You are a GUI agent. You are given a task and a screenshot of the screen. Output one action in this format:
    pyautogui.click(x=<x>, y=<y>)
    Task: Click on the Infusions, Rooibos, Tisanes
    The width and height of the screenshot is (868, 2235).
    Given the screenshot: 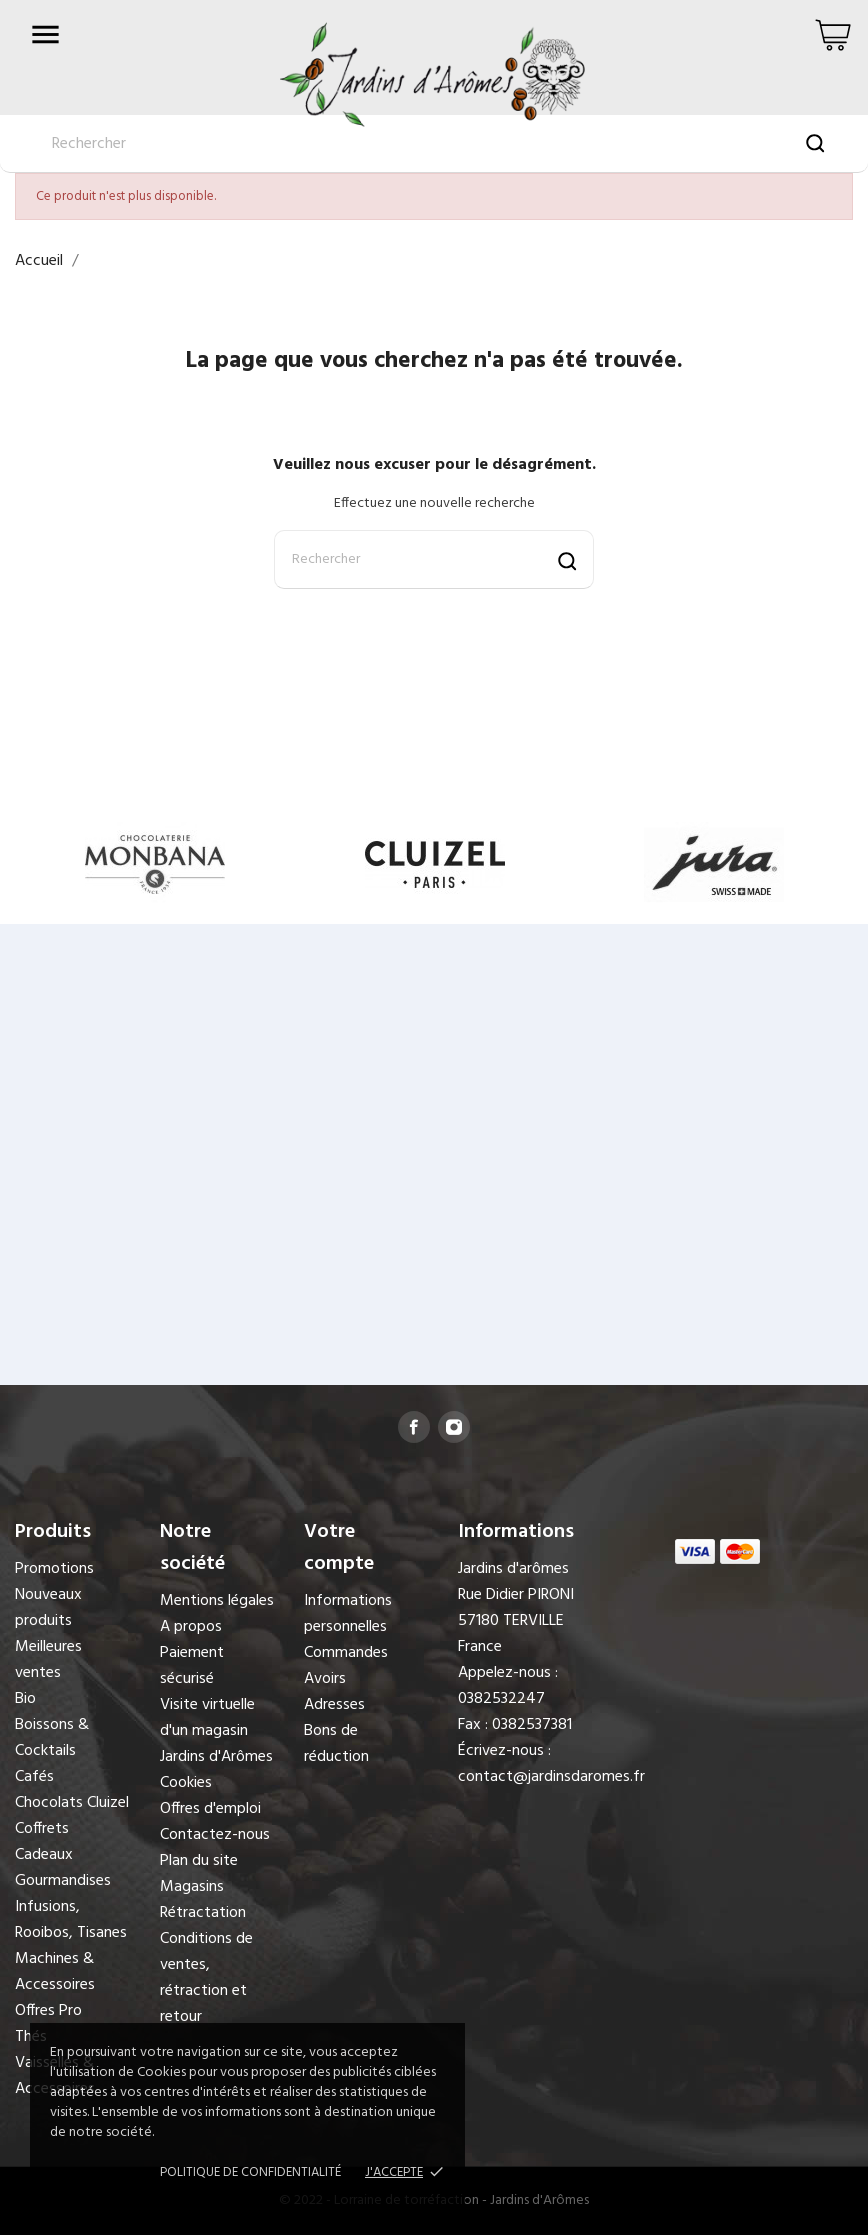 What is the action you would take?
    pyautogui.click(x=71, y=1920)
    